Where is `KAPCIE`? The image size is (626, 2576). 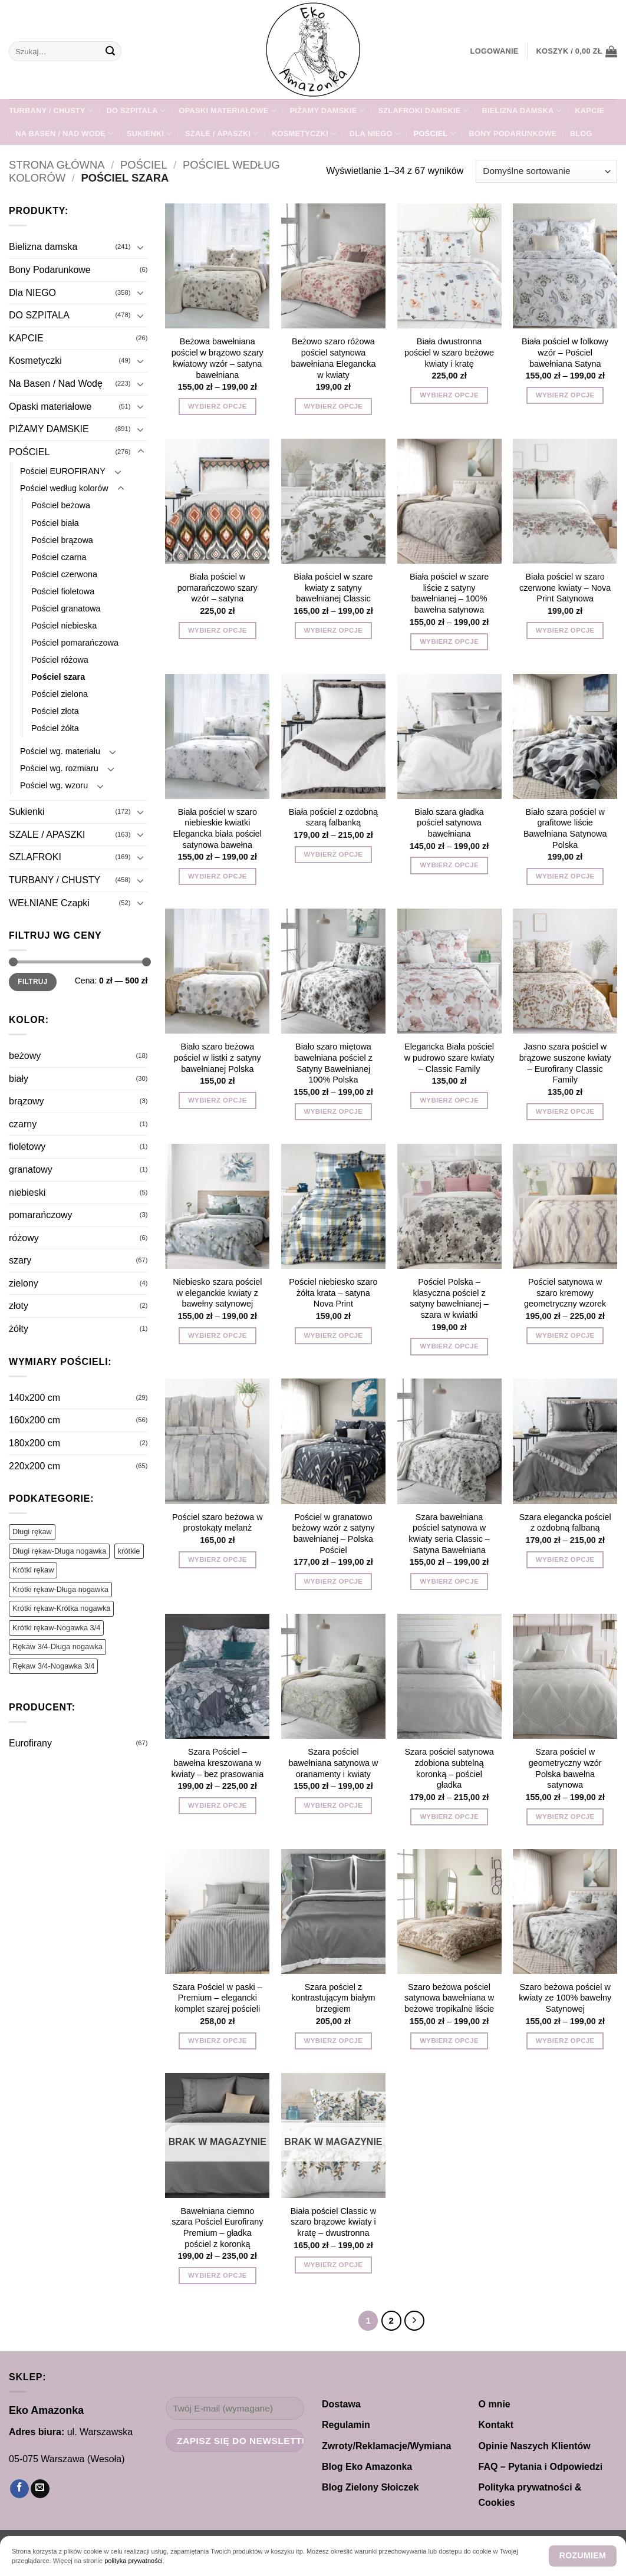 KAPCIE is located at coordinates (589, 110).